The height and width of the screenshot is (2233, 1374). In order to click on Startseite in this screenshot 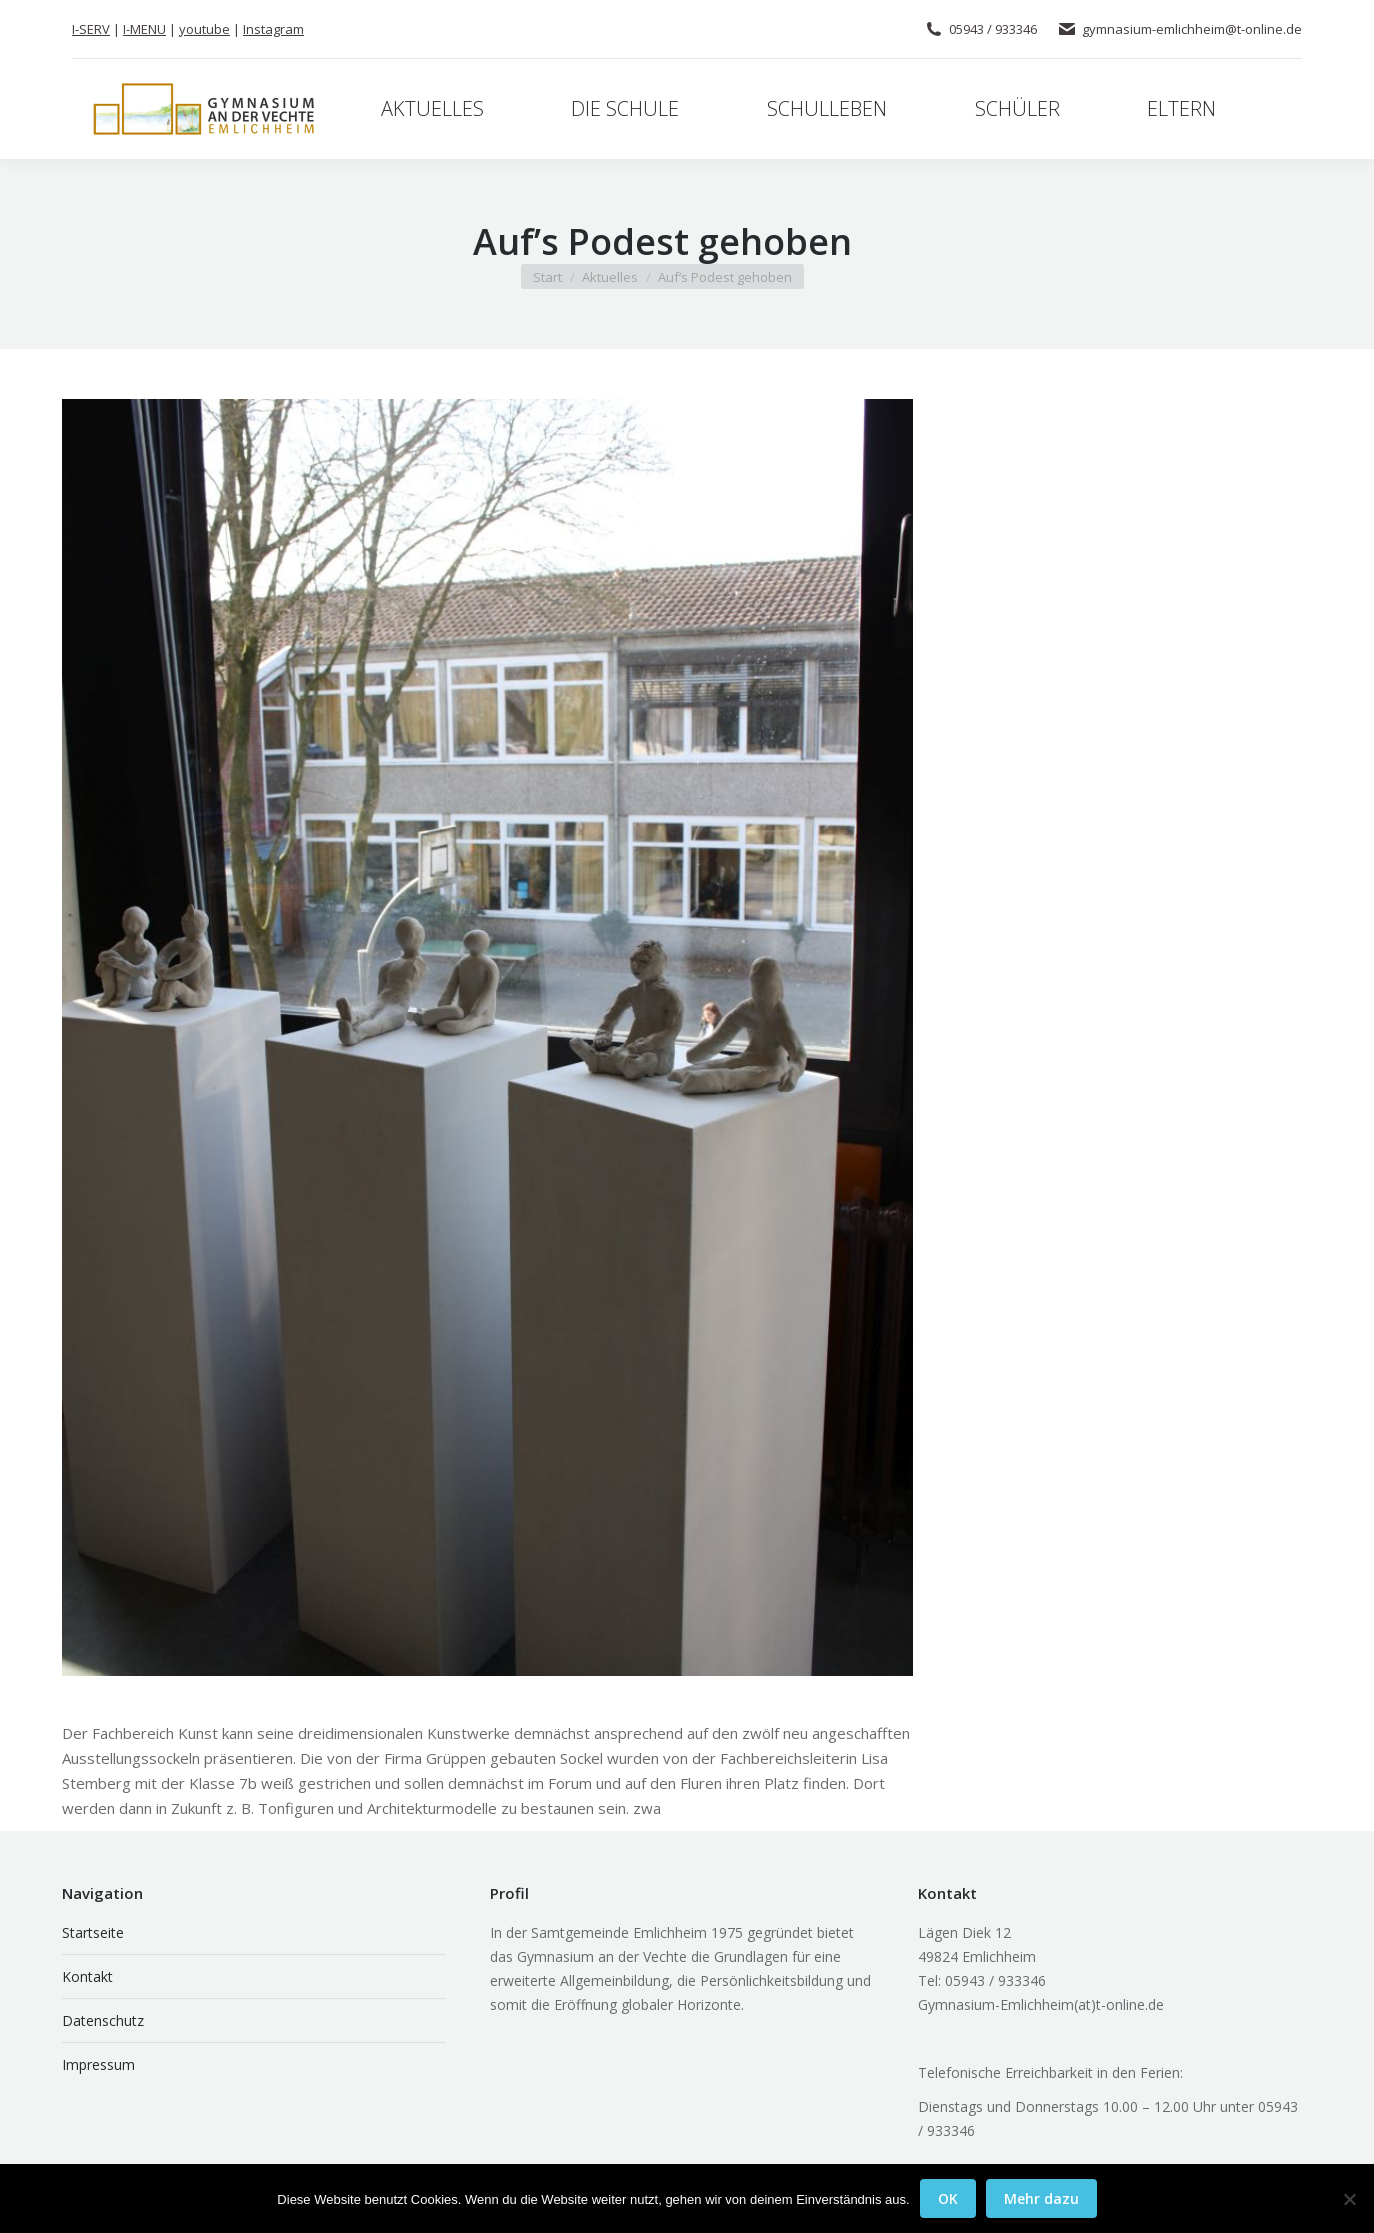, I will do `click(93, 1932)`.